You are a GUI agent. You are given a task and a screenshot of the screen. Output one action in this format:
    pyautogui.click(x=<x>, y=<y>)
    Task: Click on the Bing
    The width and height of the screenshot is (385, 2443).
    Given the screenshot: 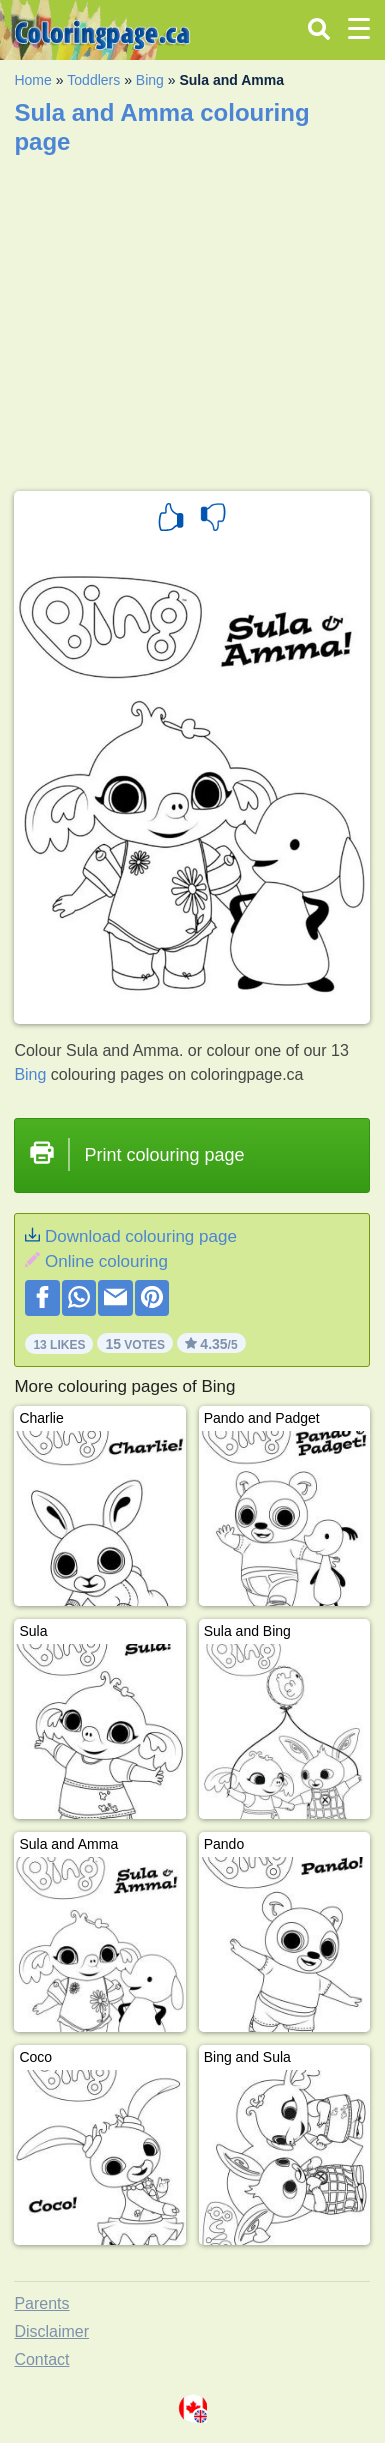 What is the action you would take?
    pyautogui.click(x=150, y=80)
    